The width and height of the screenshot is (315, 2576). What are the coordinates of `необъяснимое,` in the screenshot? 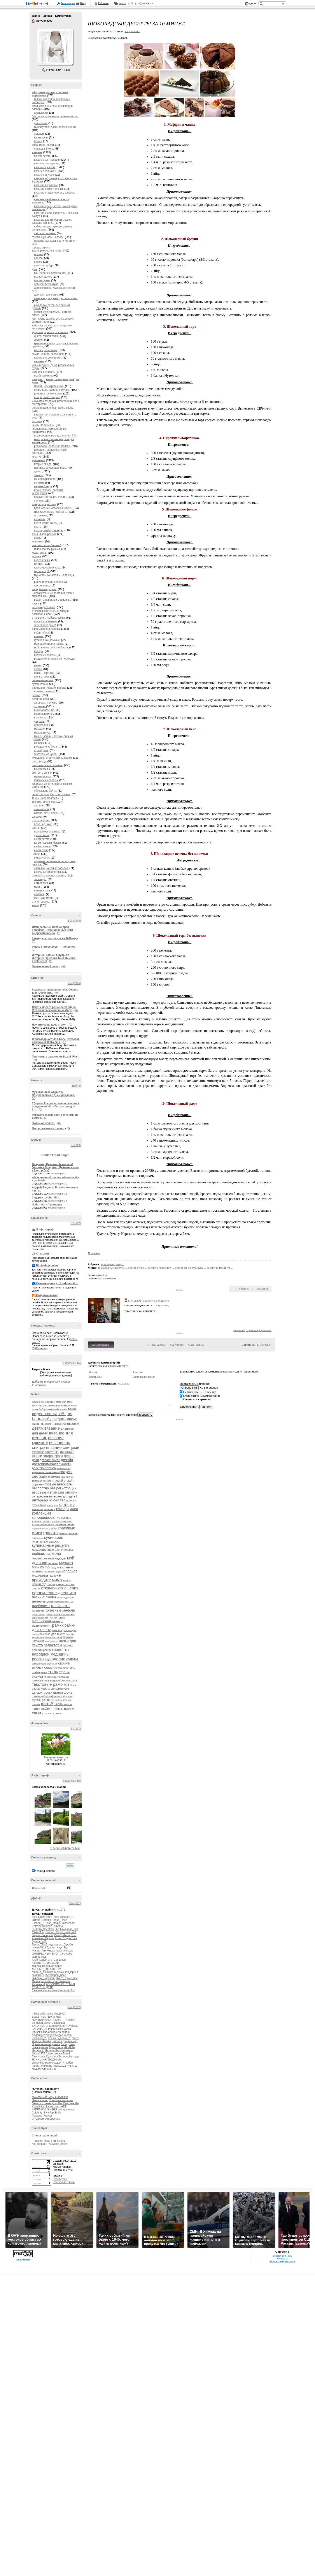 It's located at (43, 375).